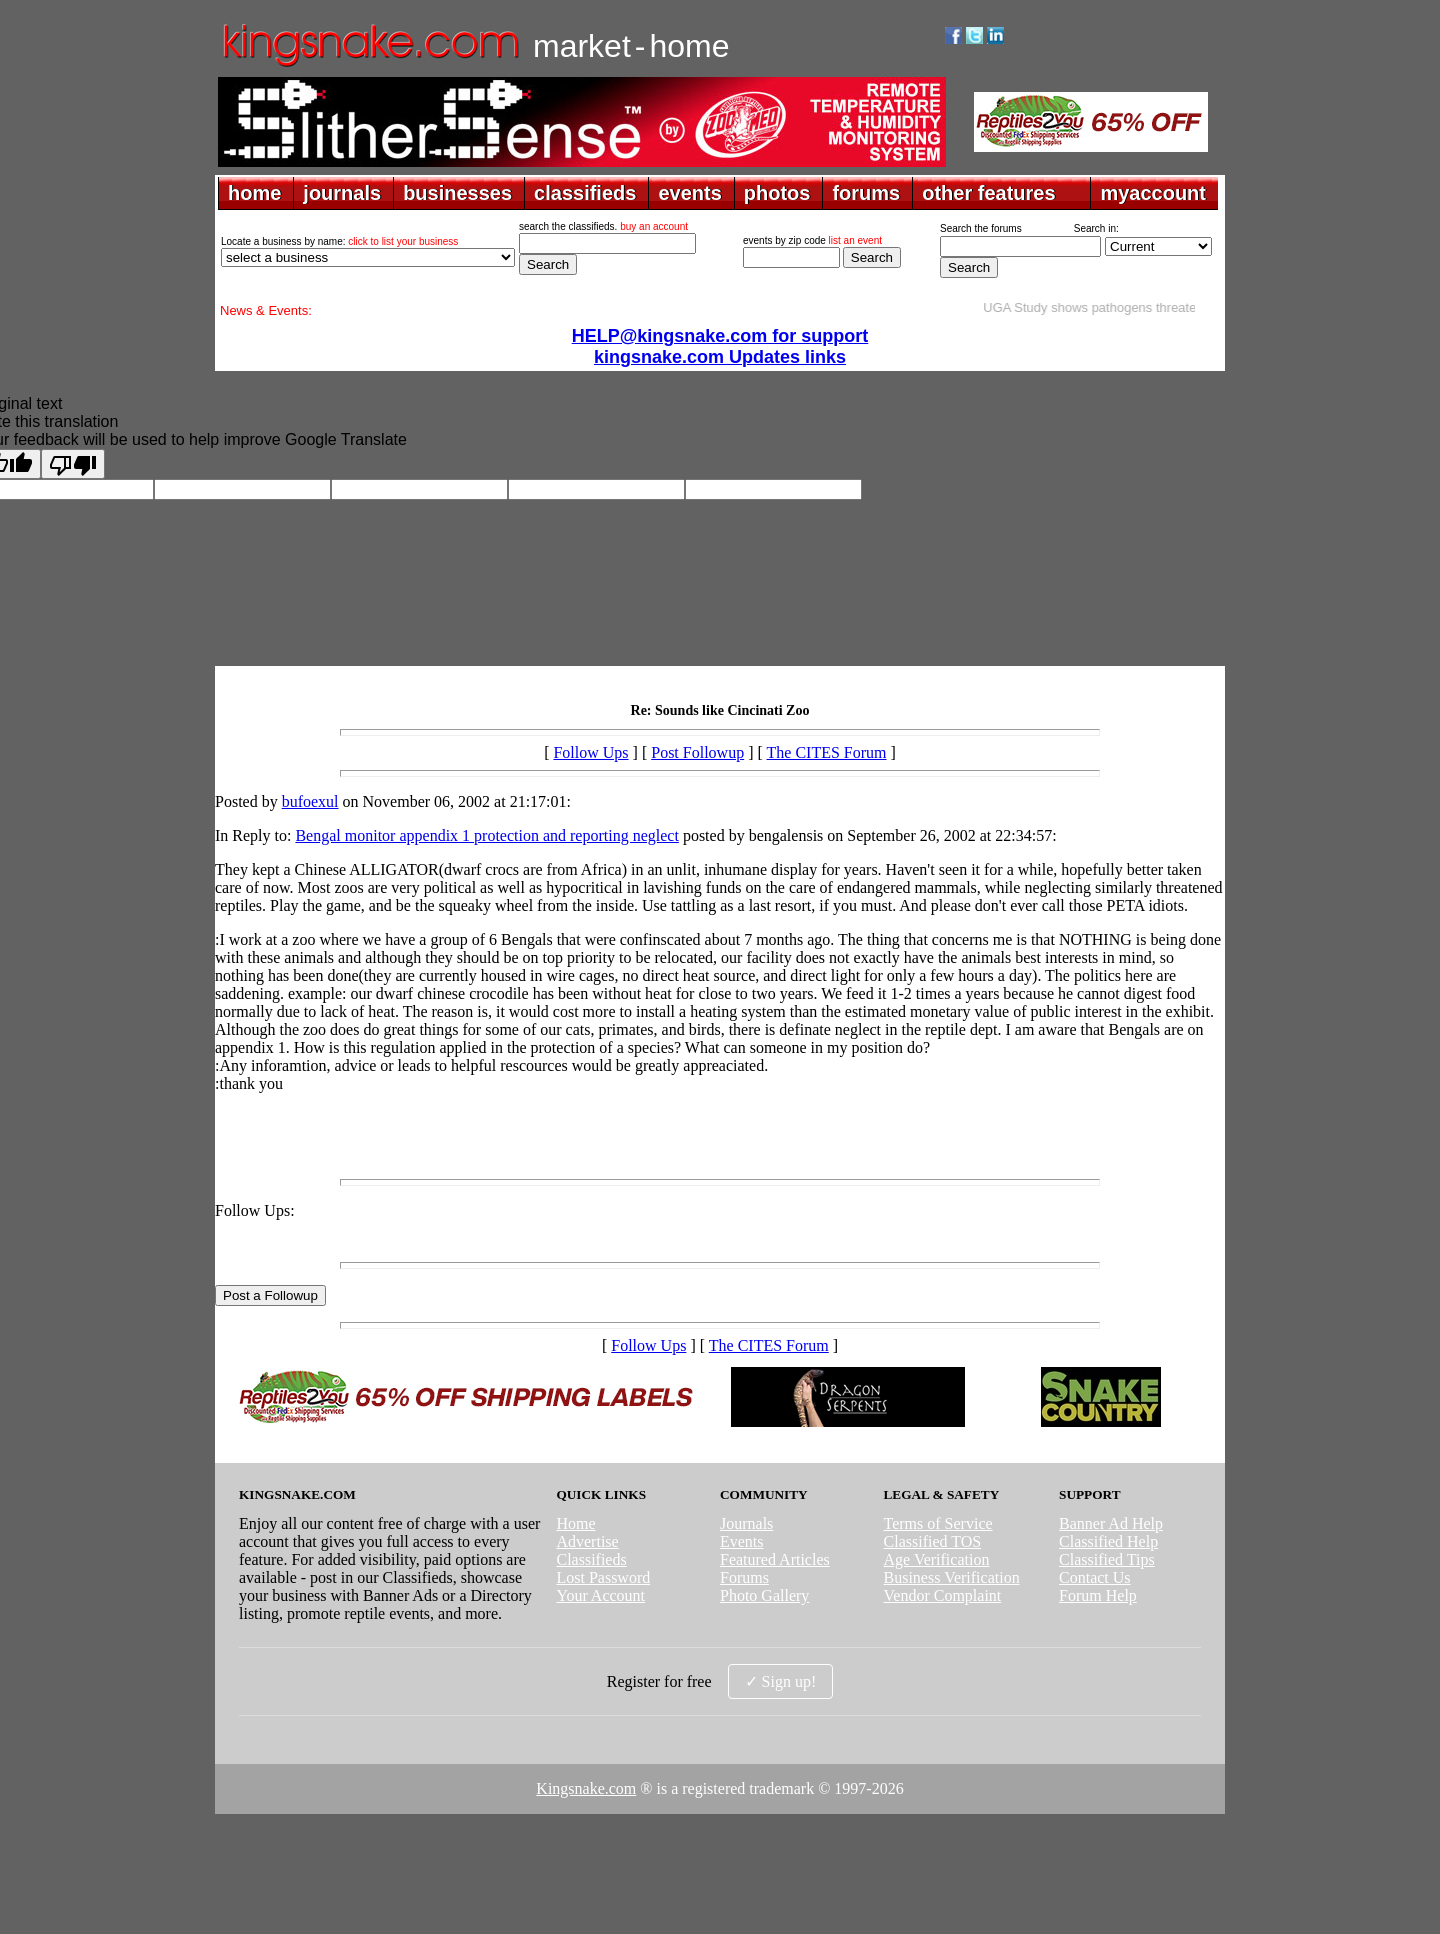 This screenshot has width=1440, height=1934. What do you see at coordinates (781, 1681) in the screenshot?
I see `✓ Sign up!` at bounding box center [781, 1681].